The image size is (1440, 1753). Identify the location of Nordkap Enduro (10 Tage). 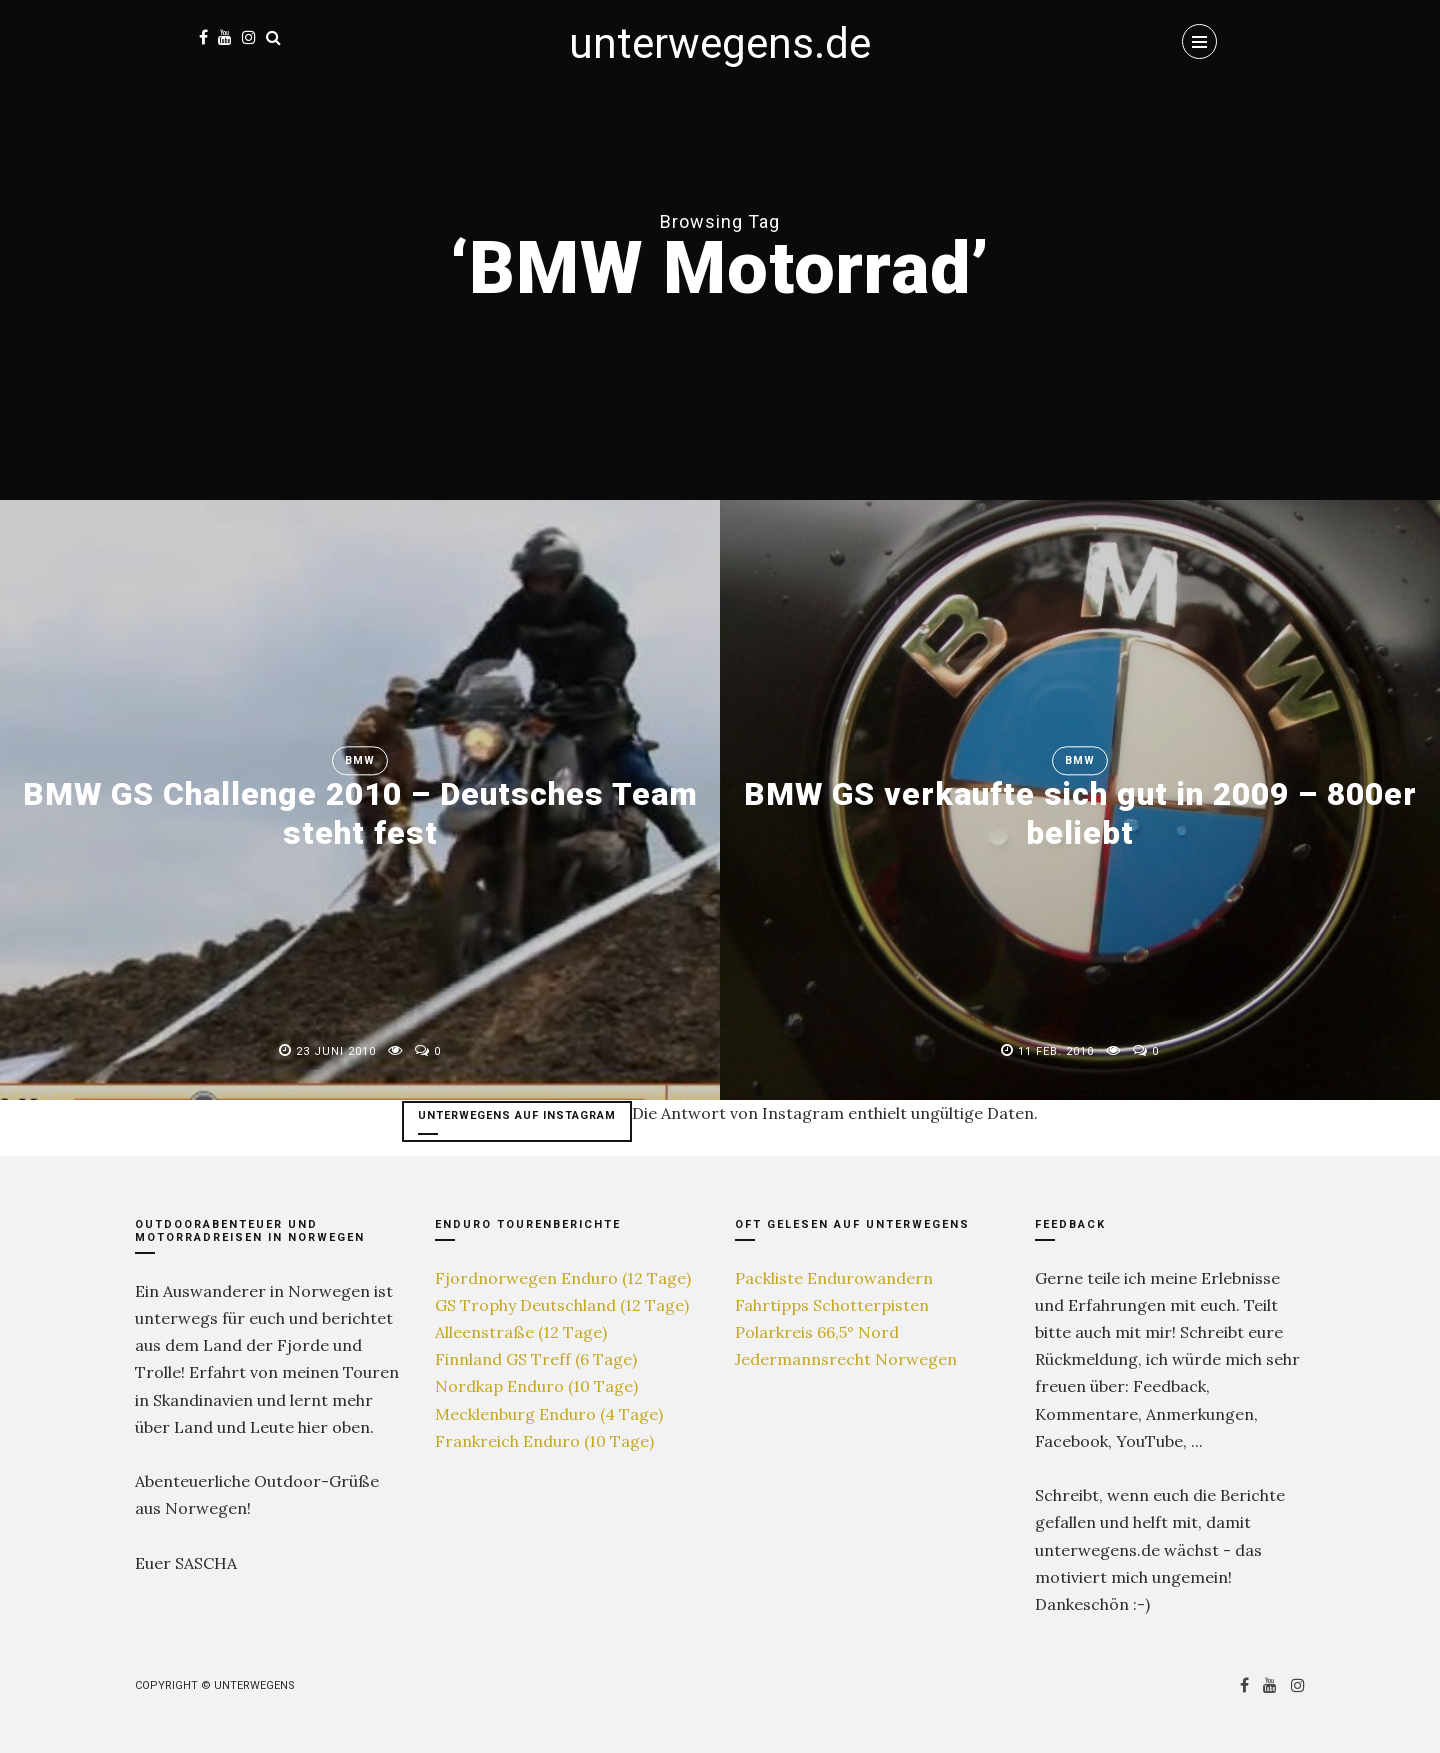
(536, 1386).